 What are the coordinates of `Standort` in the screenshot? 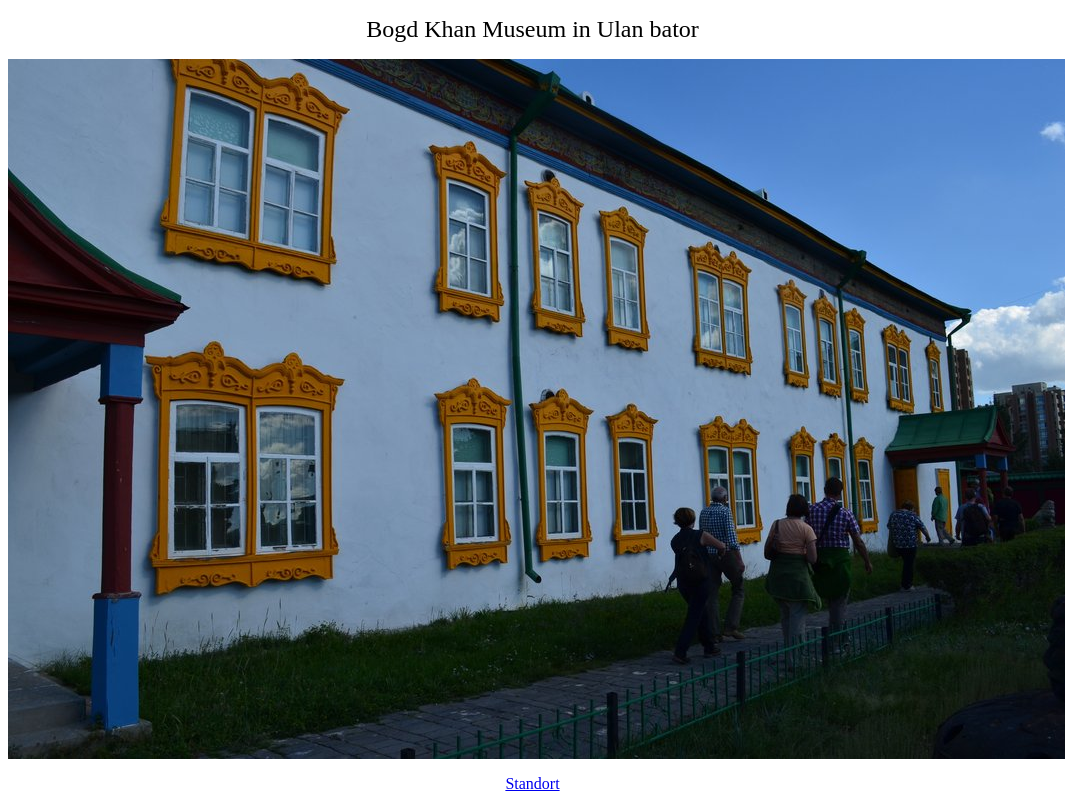 It's located at (532, 783).